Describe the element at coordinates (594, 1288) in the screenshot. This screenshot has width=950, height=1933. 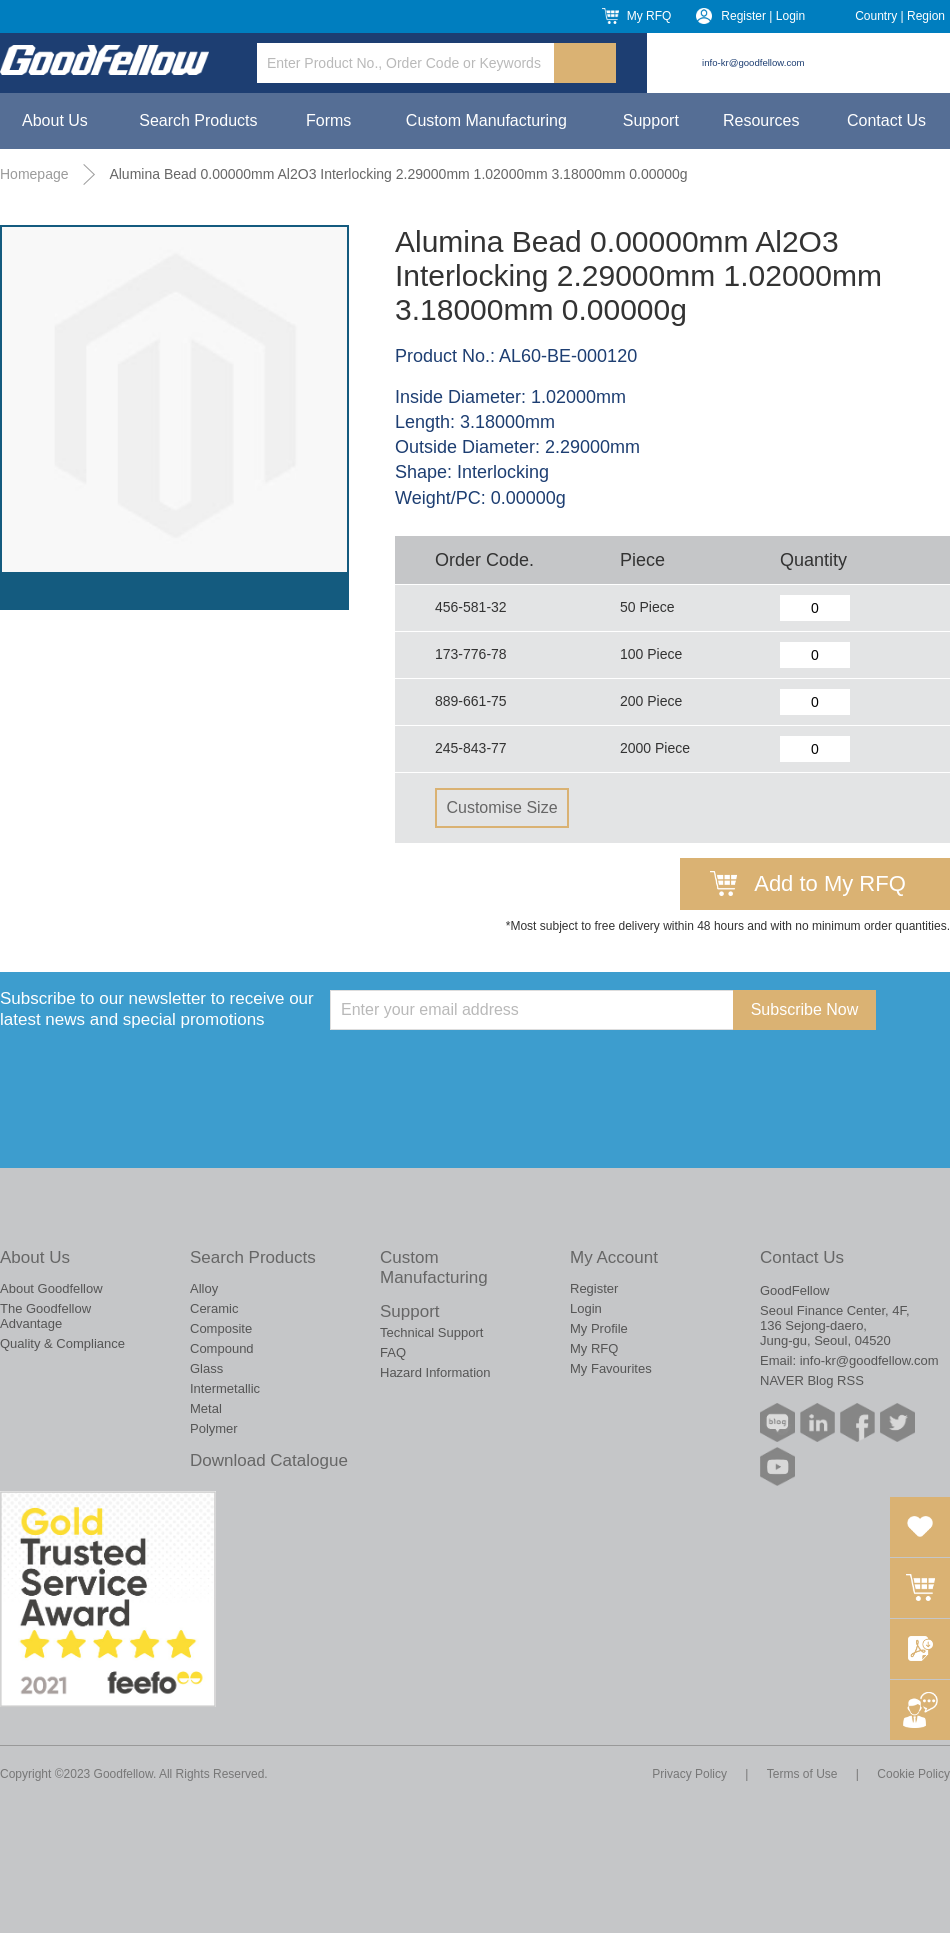
I see `Register` at that location.